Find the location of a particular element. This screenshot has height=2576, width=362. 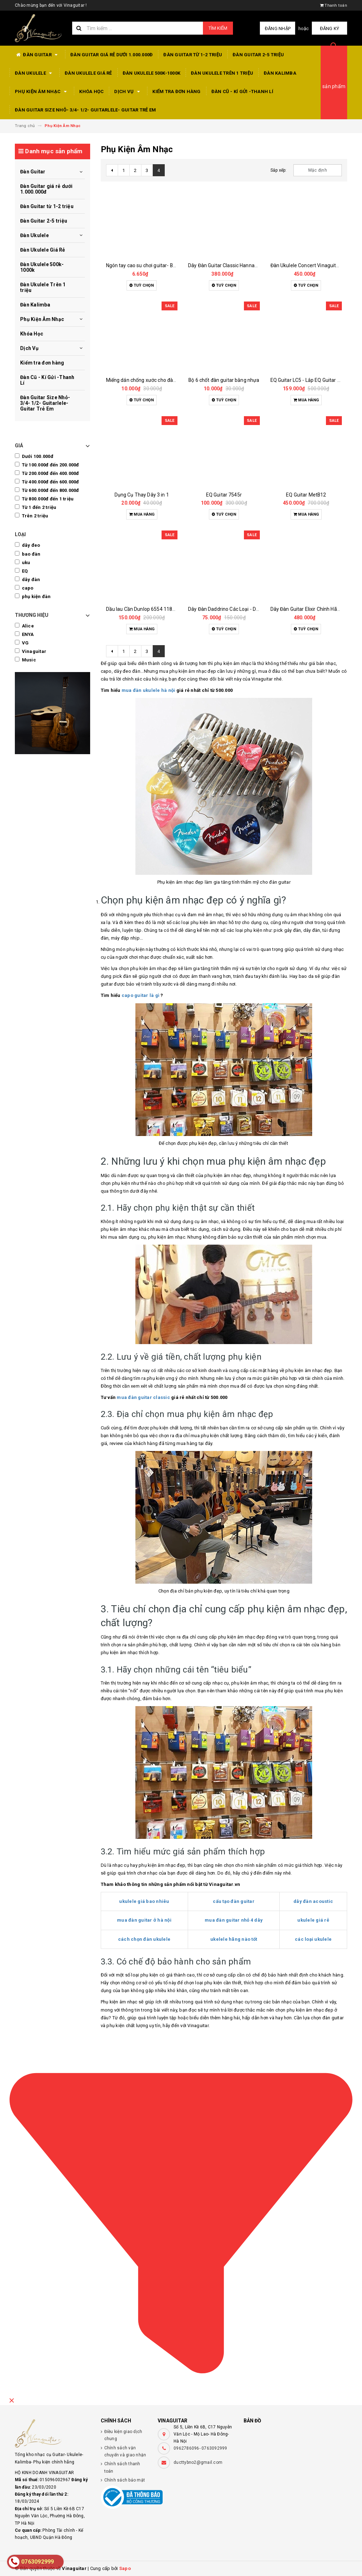

bao đàn is located at coordinates (27, 554).